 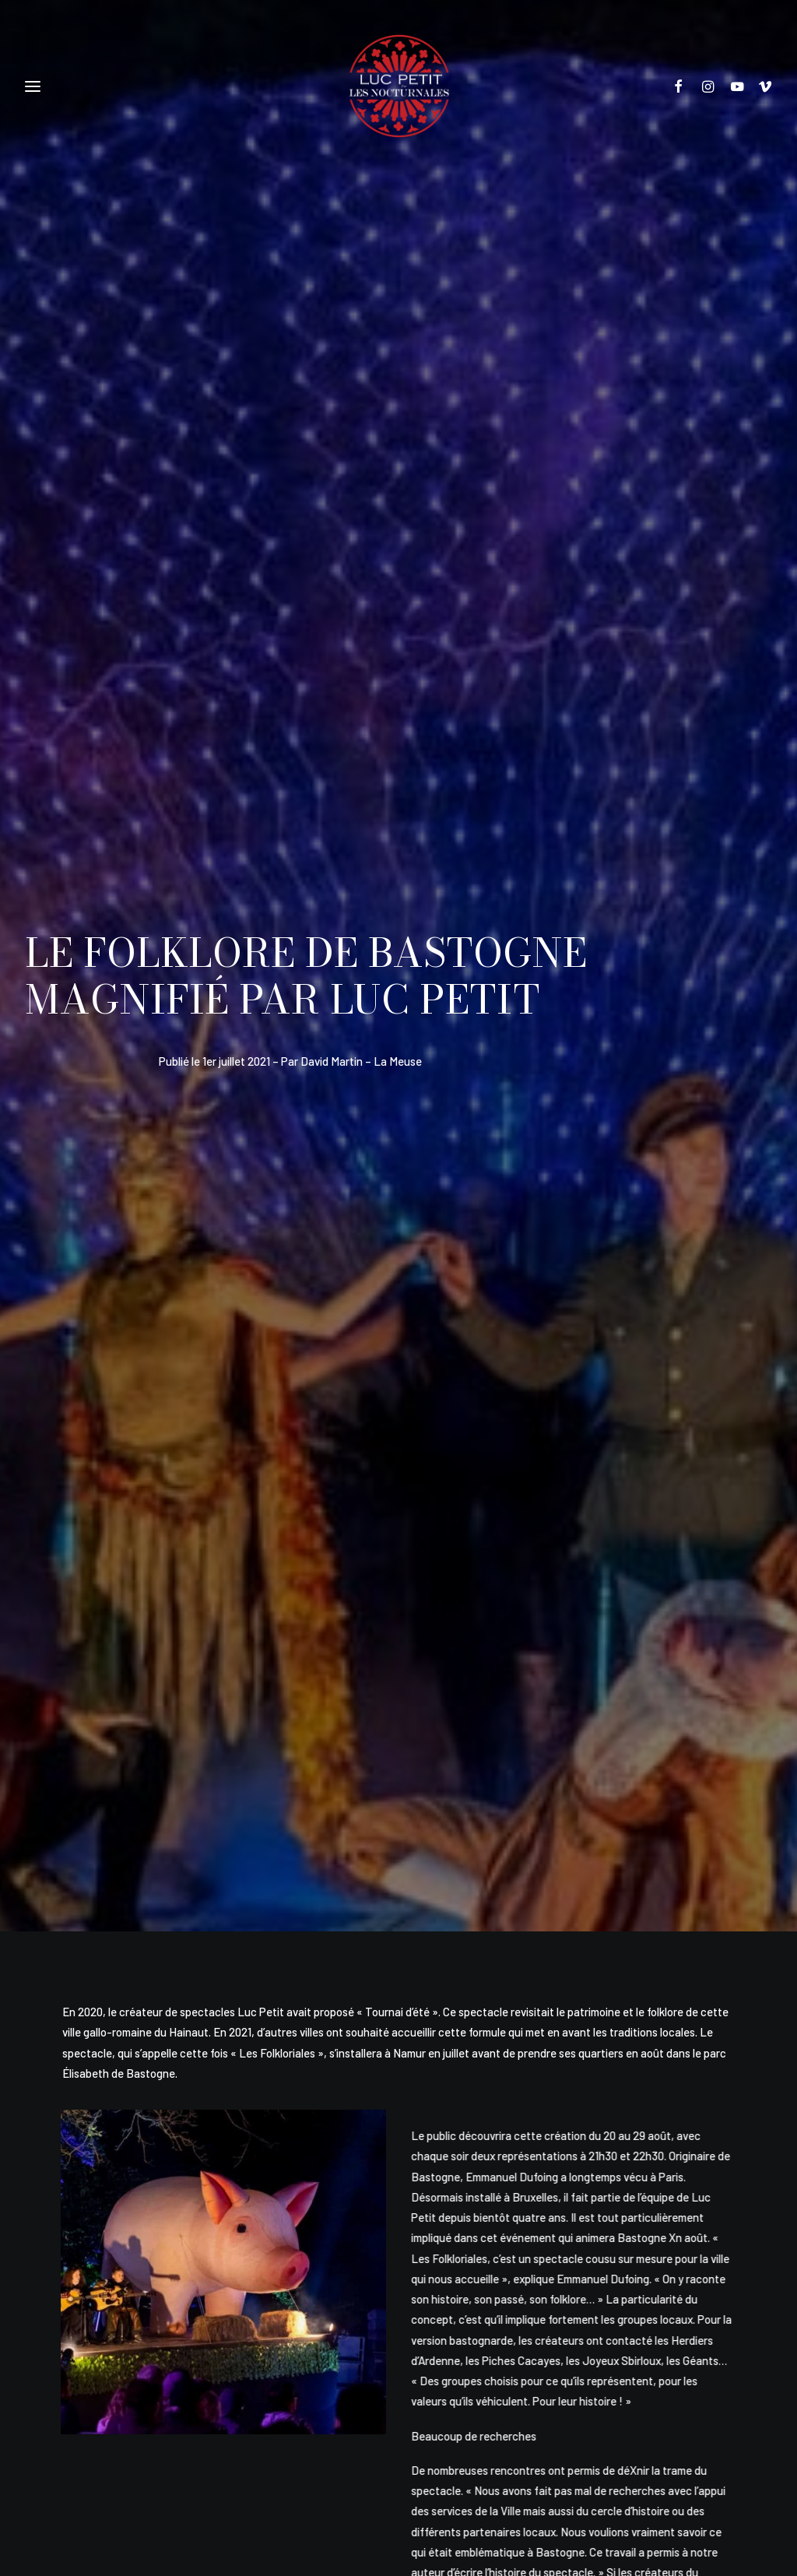 What do you see at coordinates (528, 1708) in the screenshot?
I see `[Share on email]` at bounding box center [528, 1708].